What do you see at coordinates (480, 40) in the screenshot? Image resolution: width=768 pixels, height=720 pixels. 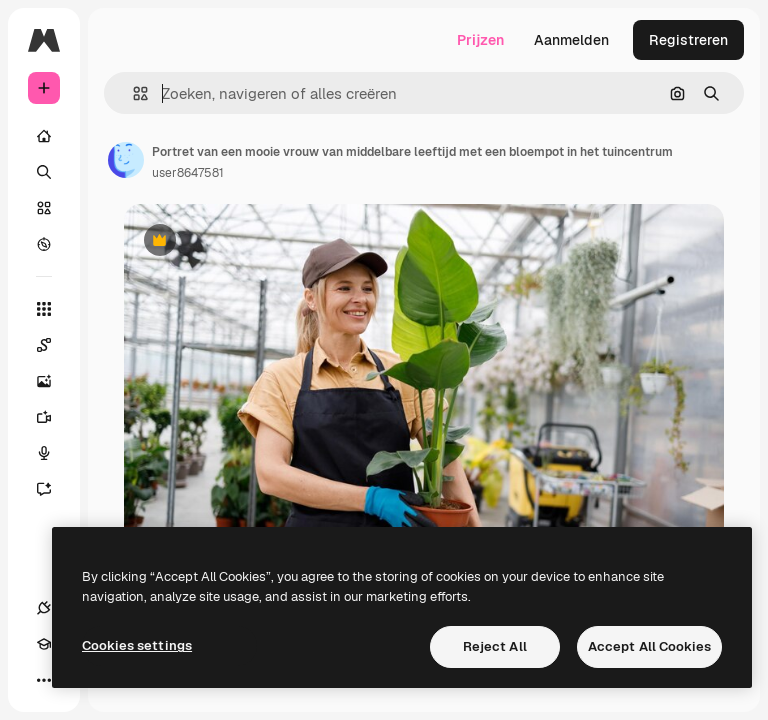 I see `Prijzen` at bounding box center [480, 40].